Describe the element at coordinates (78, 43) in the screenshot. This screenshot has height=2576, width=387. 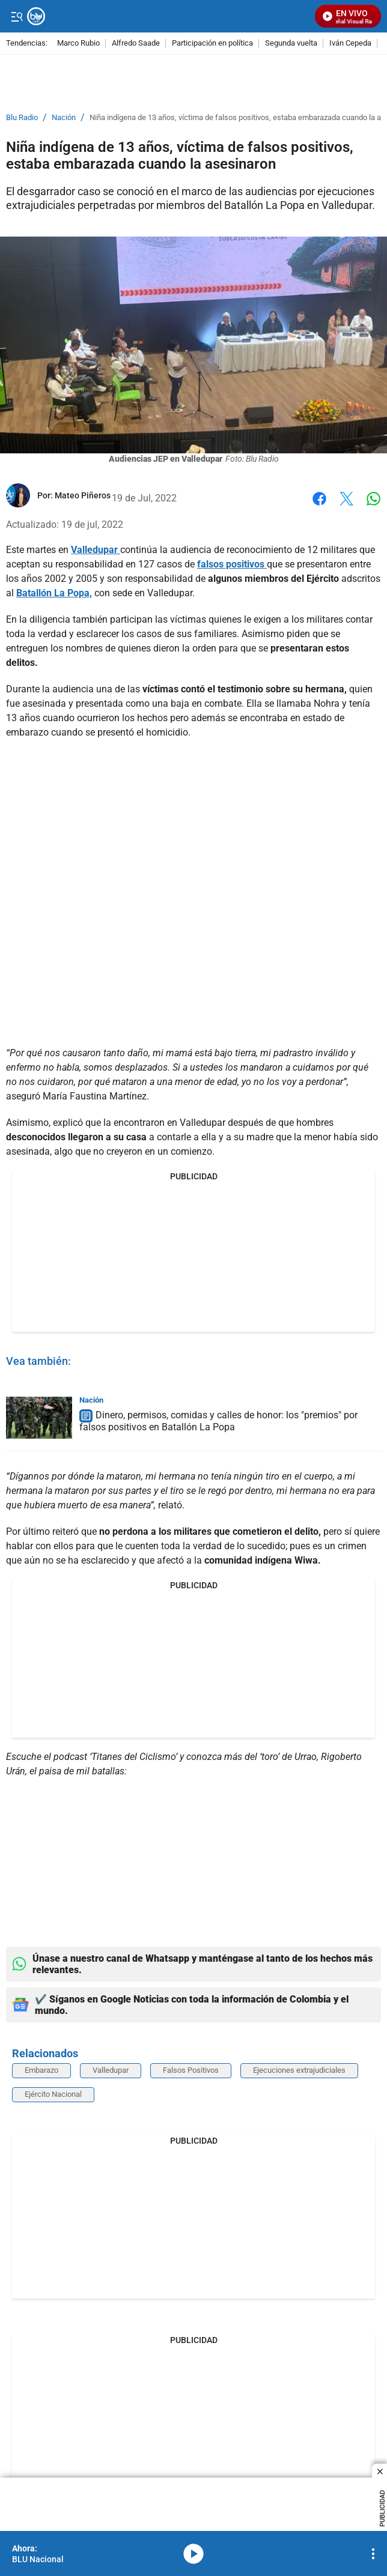
I see `Marco Rubio` at that location.